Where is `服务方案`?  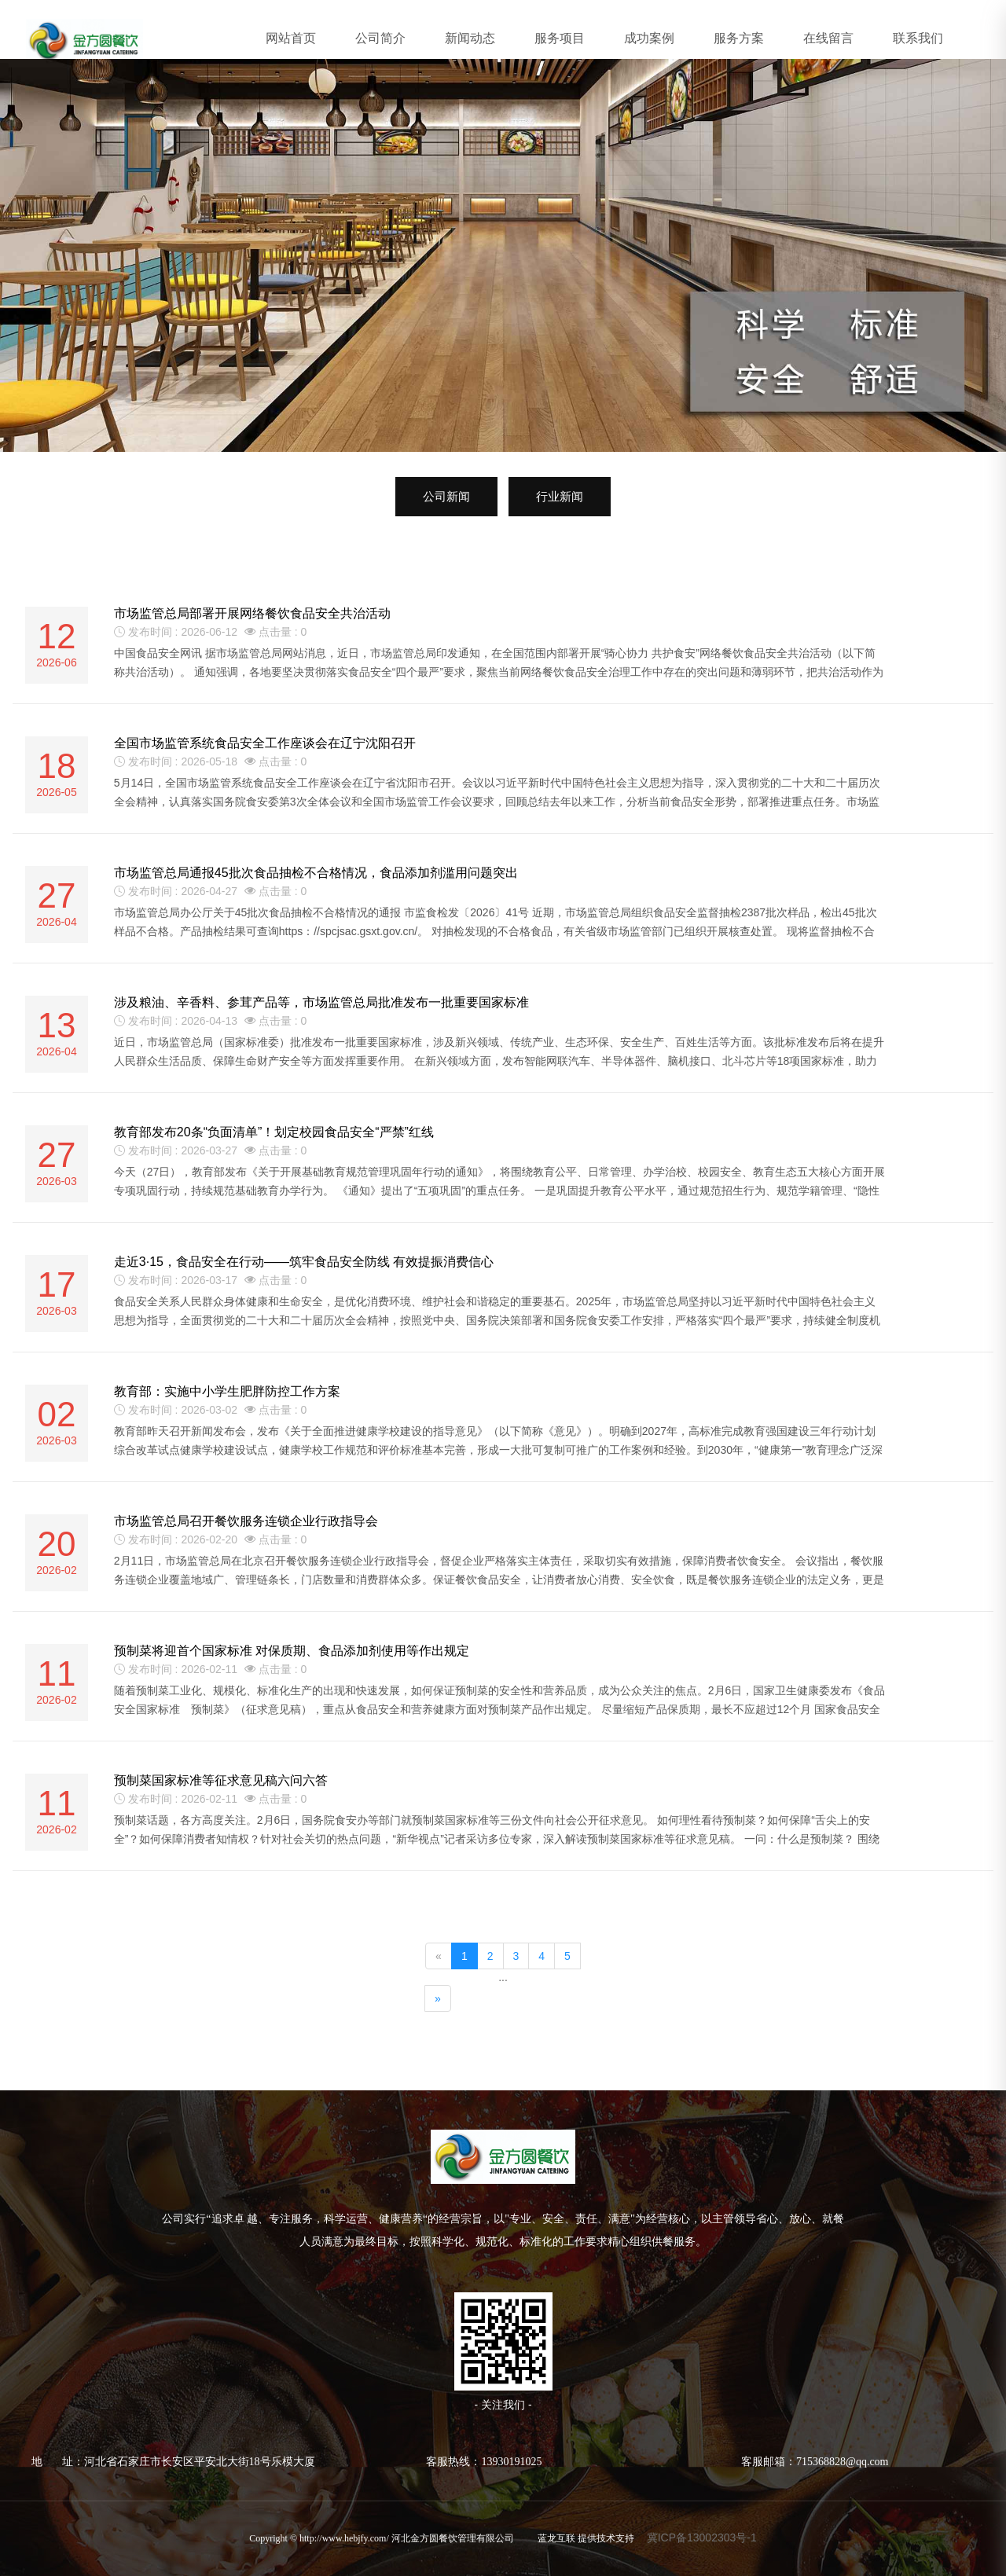 服务方案 is located at coordinates (739, 38).